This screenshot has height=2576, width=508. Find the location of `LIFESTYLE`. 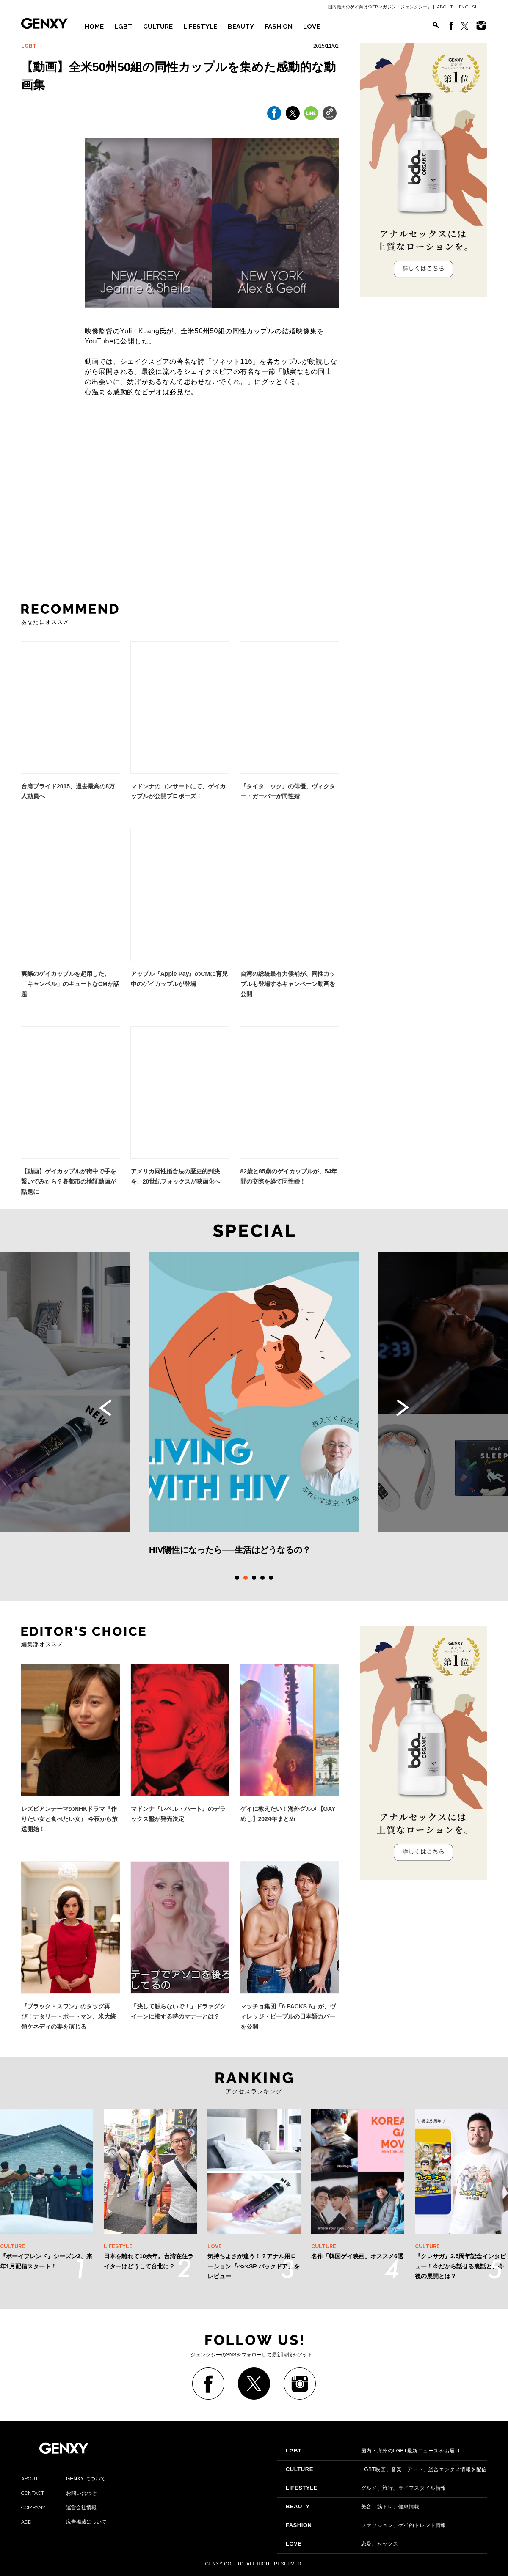

LIFESTYLE is located at coordinates (200, 26).